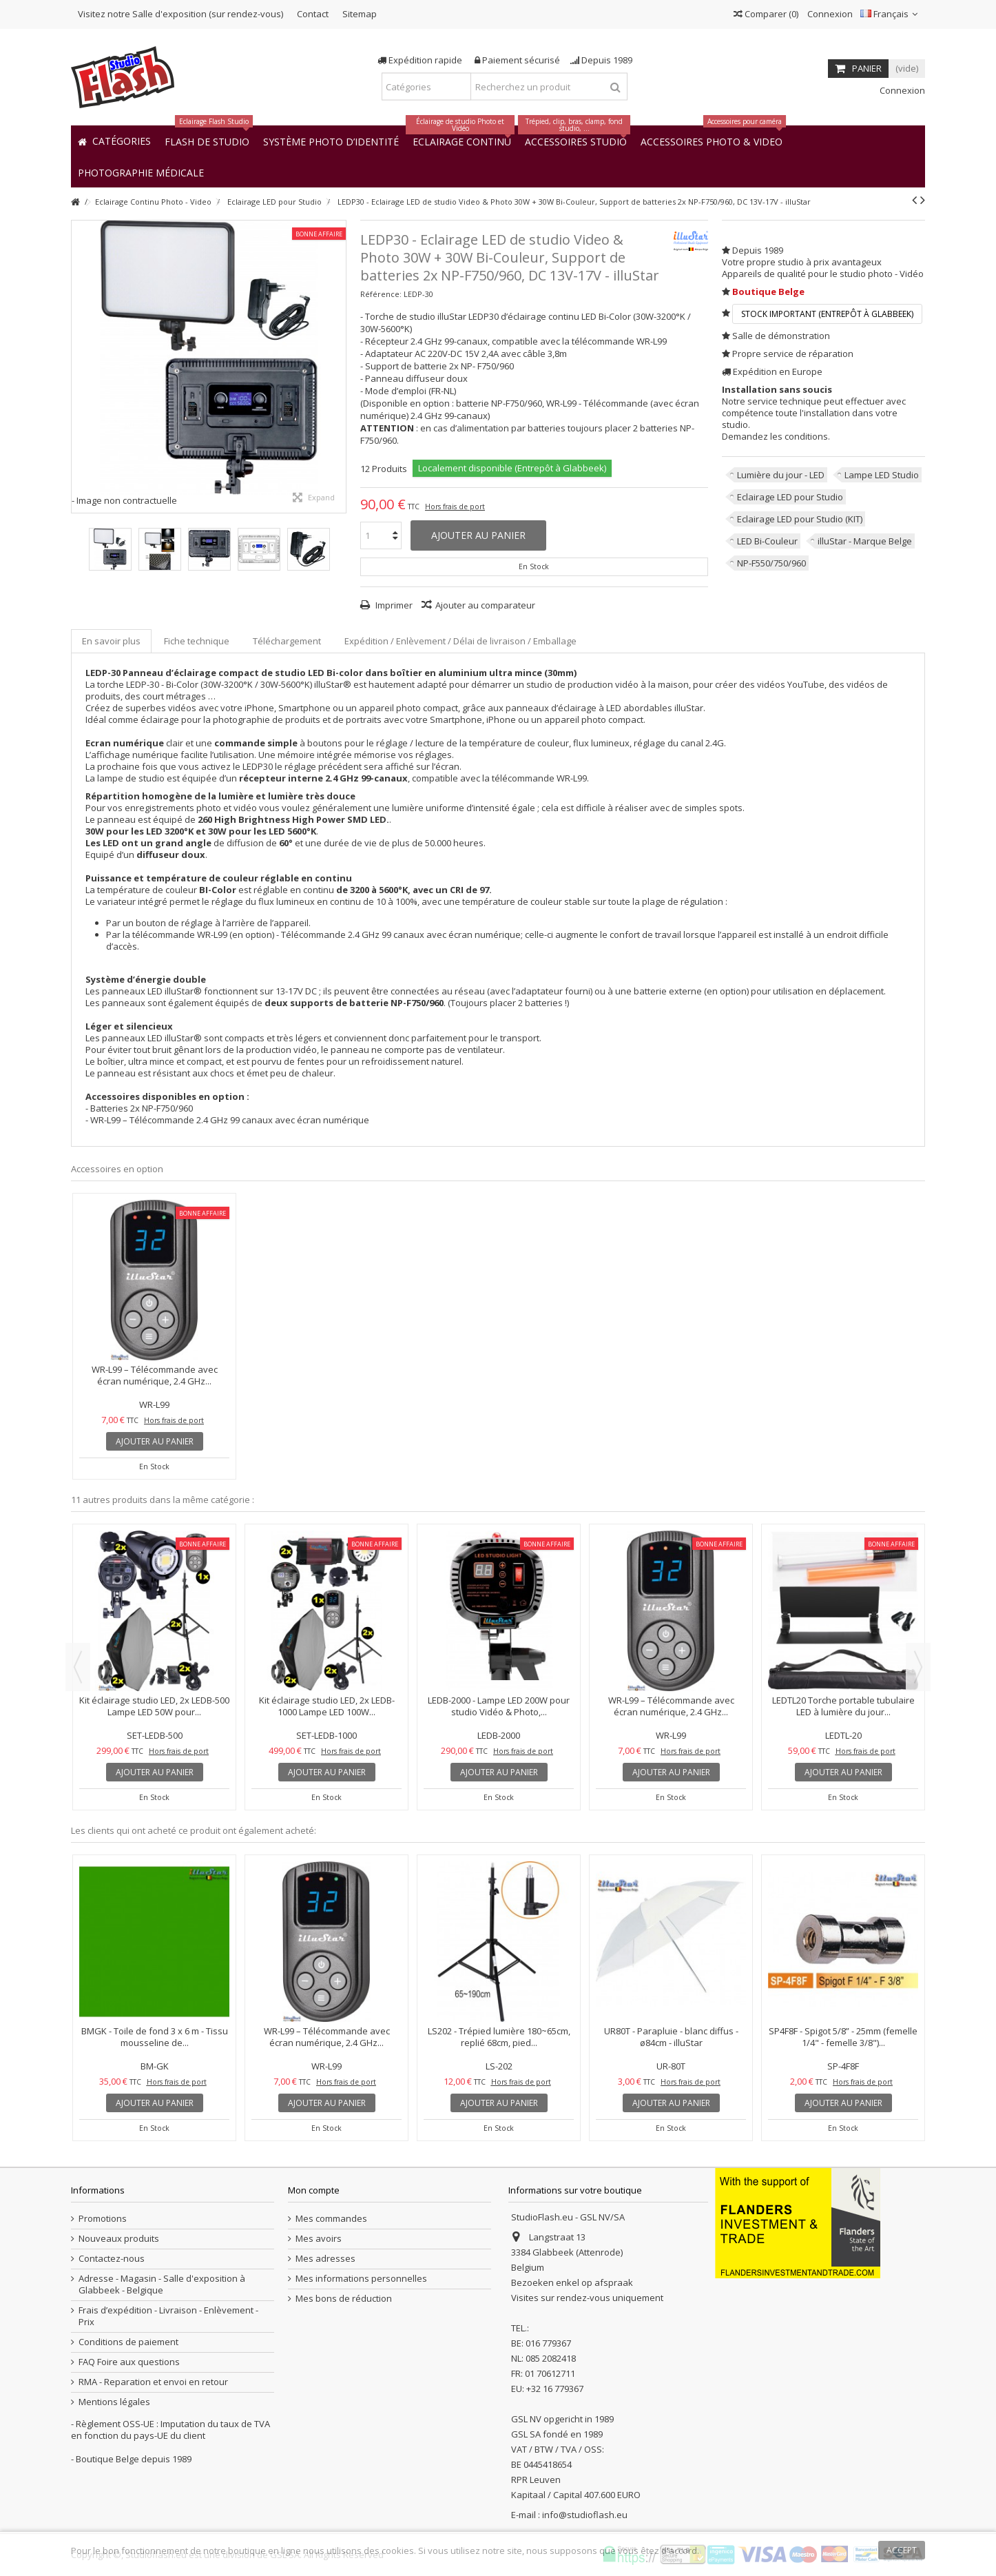 The image size is (996, 2576). I want to click on BMGK - Toile de fond 3 x 6 m - Tissu mousseline de..., so click(154, 2037).